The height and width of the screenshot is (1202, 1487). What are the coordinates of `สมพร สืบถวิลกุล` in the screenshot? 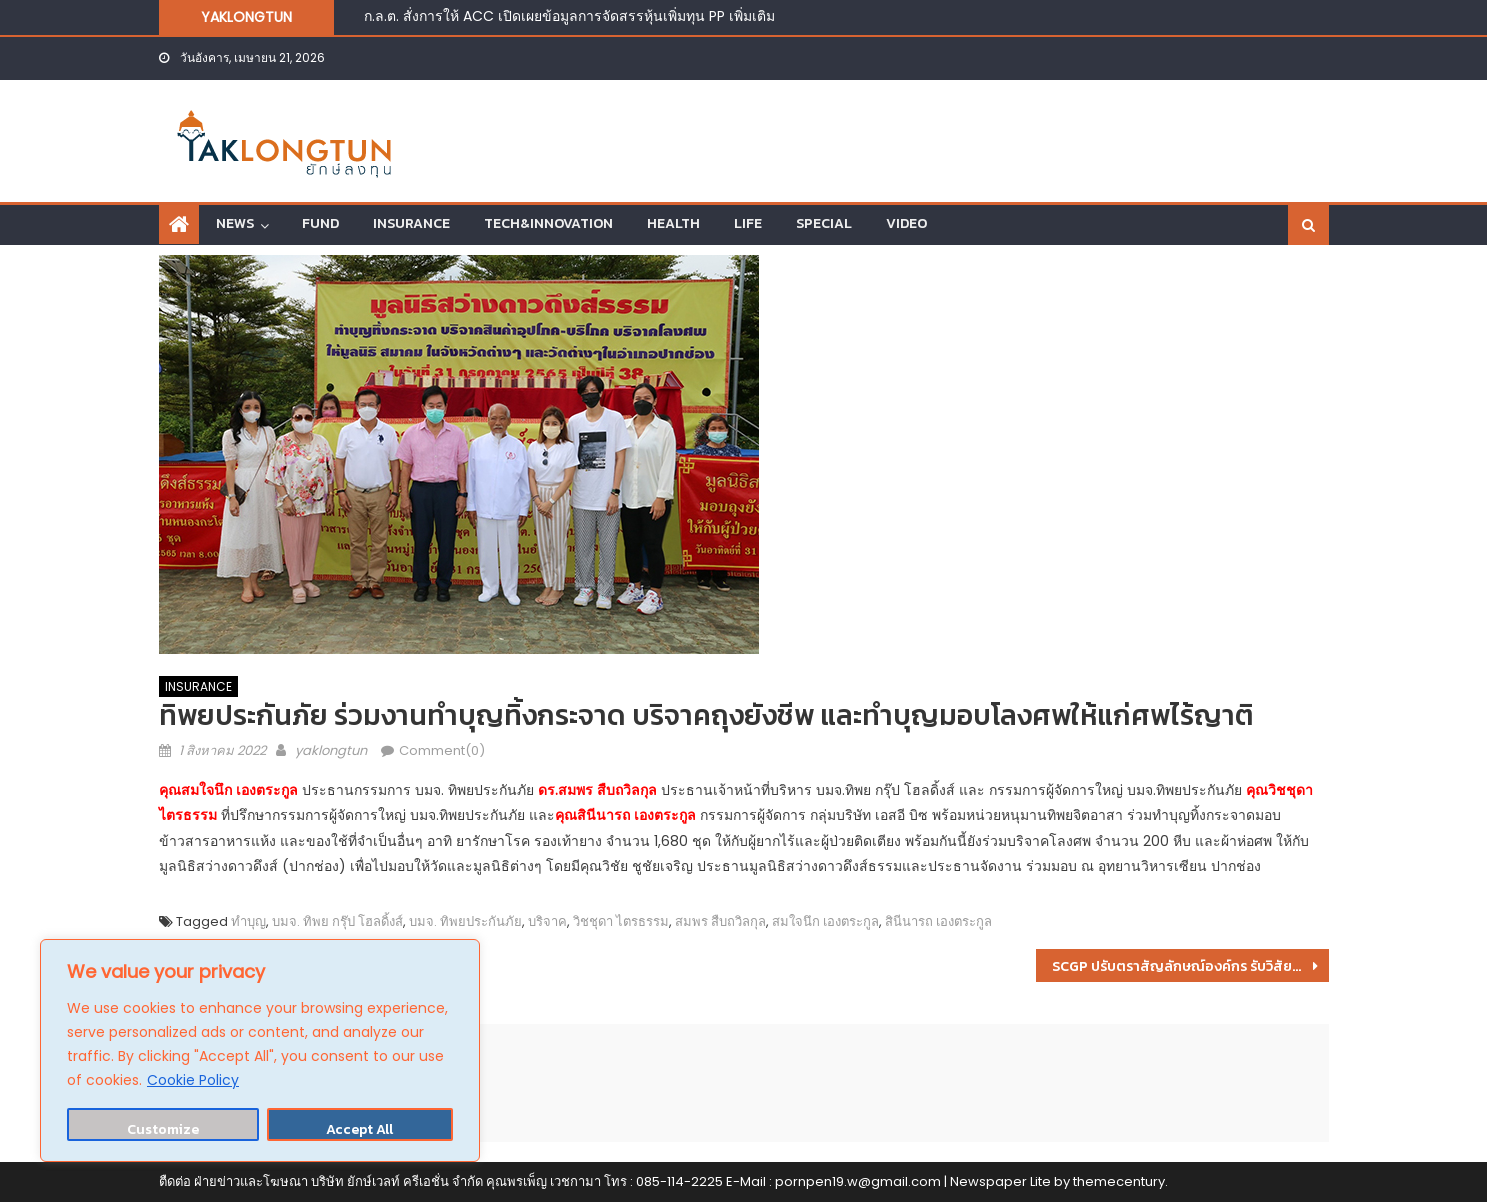 It's located at (720, 921).